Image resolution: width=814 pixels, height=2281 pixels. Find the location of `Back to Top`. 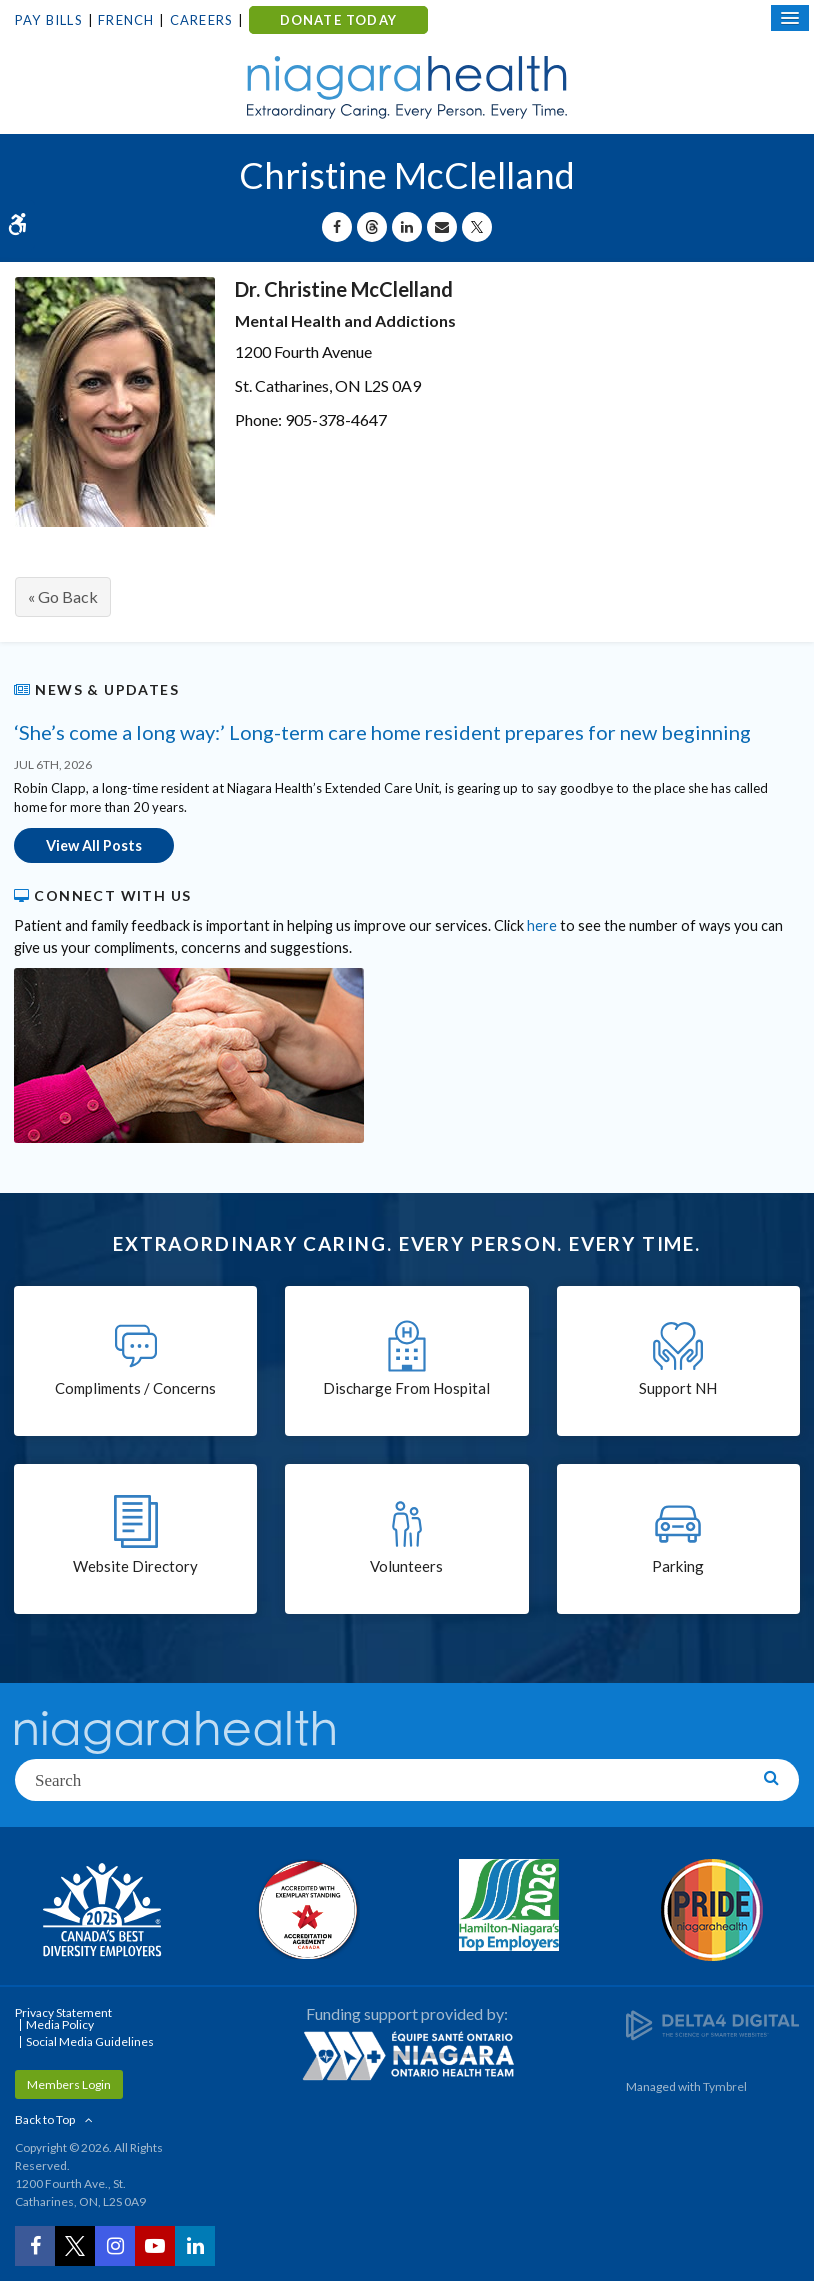

Back to Top is located at coordinates (45, 2119).